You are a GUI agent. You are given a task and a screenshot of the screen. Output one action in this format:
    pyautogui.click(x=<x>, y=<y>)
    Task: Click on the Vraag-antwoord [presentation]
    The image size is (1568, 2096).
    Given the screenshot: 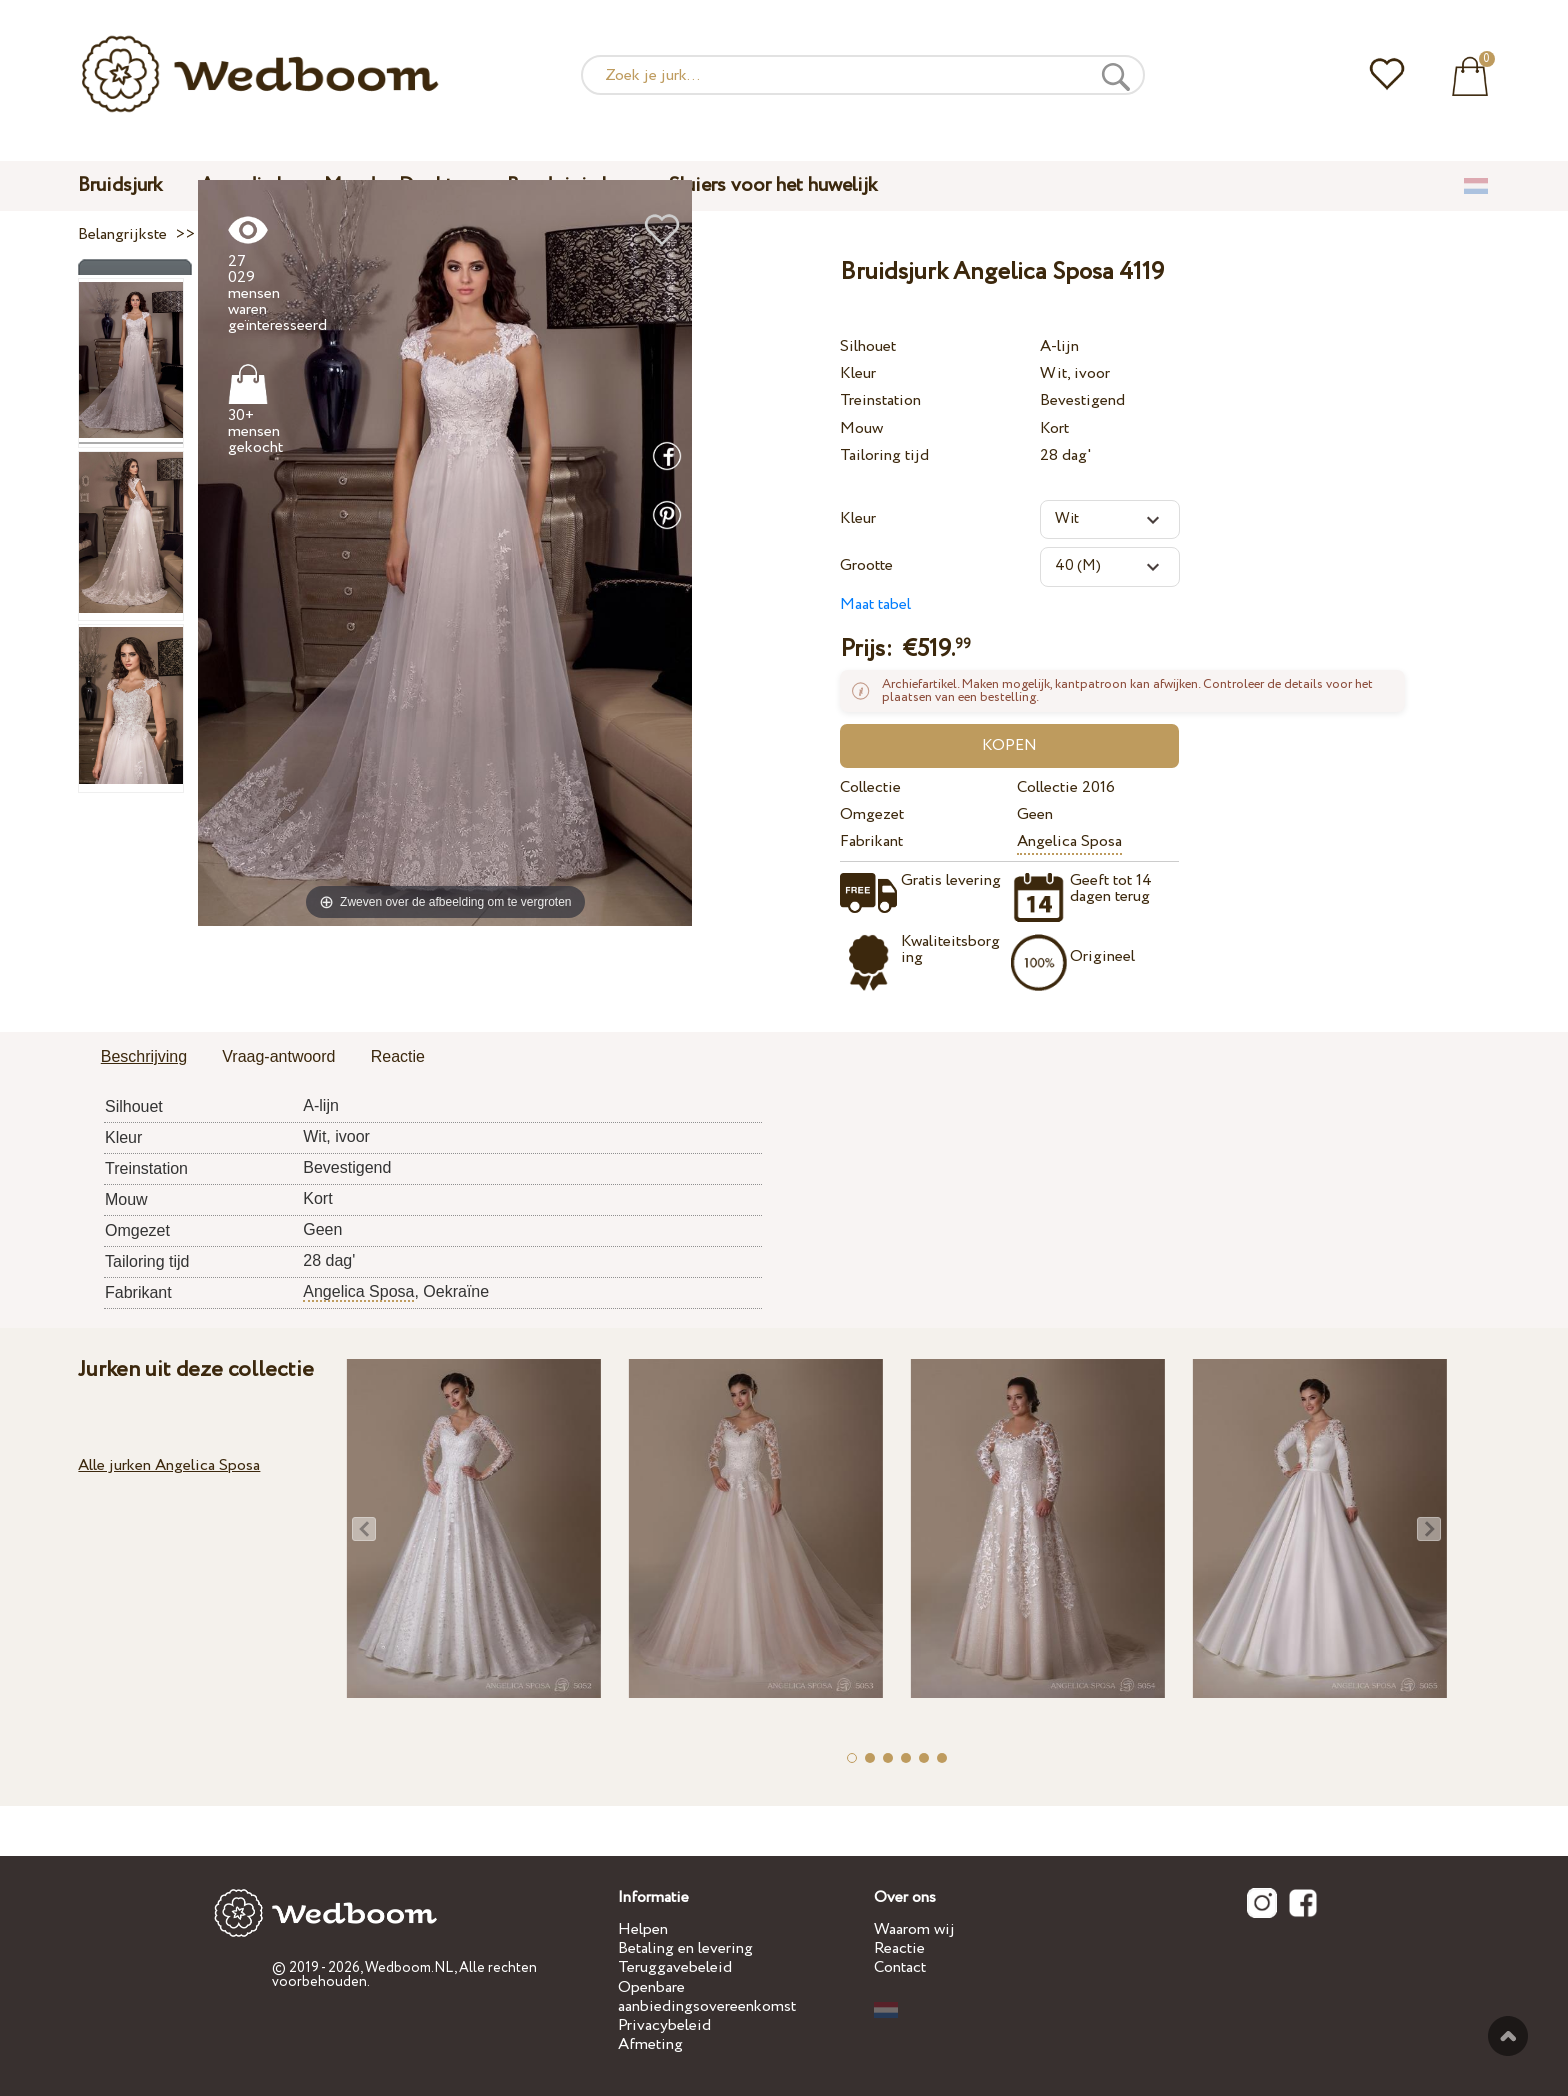 What is the action you would take?
    pyautogui.click(x=278, y=1056)
    